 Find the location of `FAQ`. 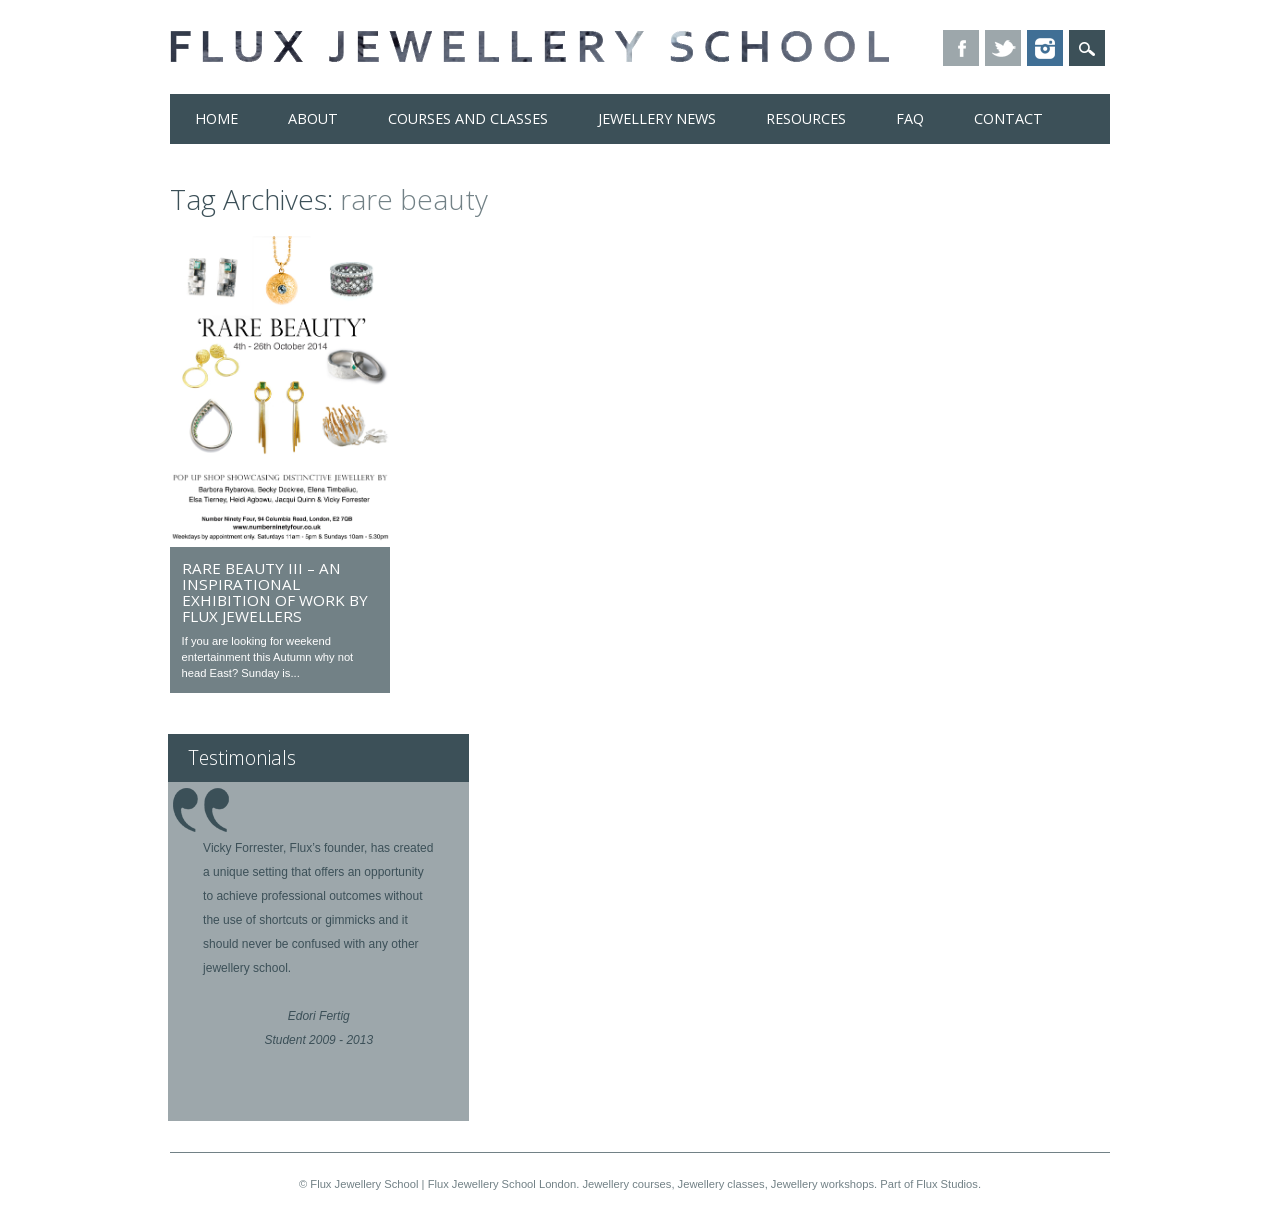

FAQ is located at coordinates (910, 118).